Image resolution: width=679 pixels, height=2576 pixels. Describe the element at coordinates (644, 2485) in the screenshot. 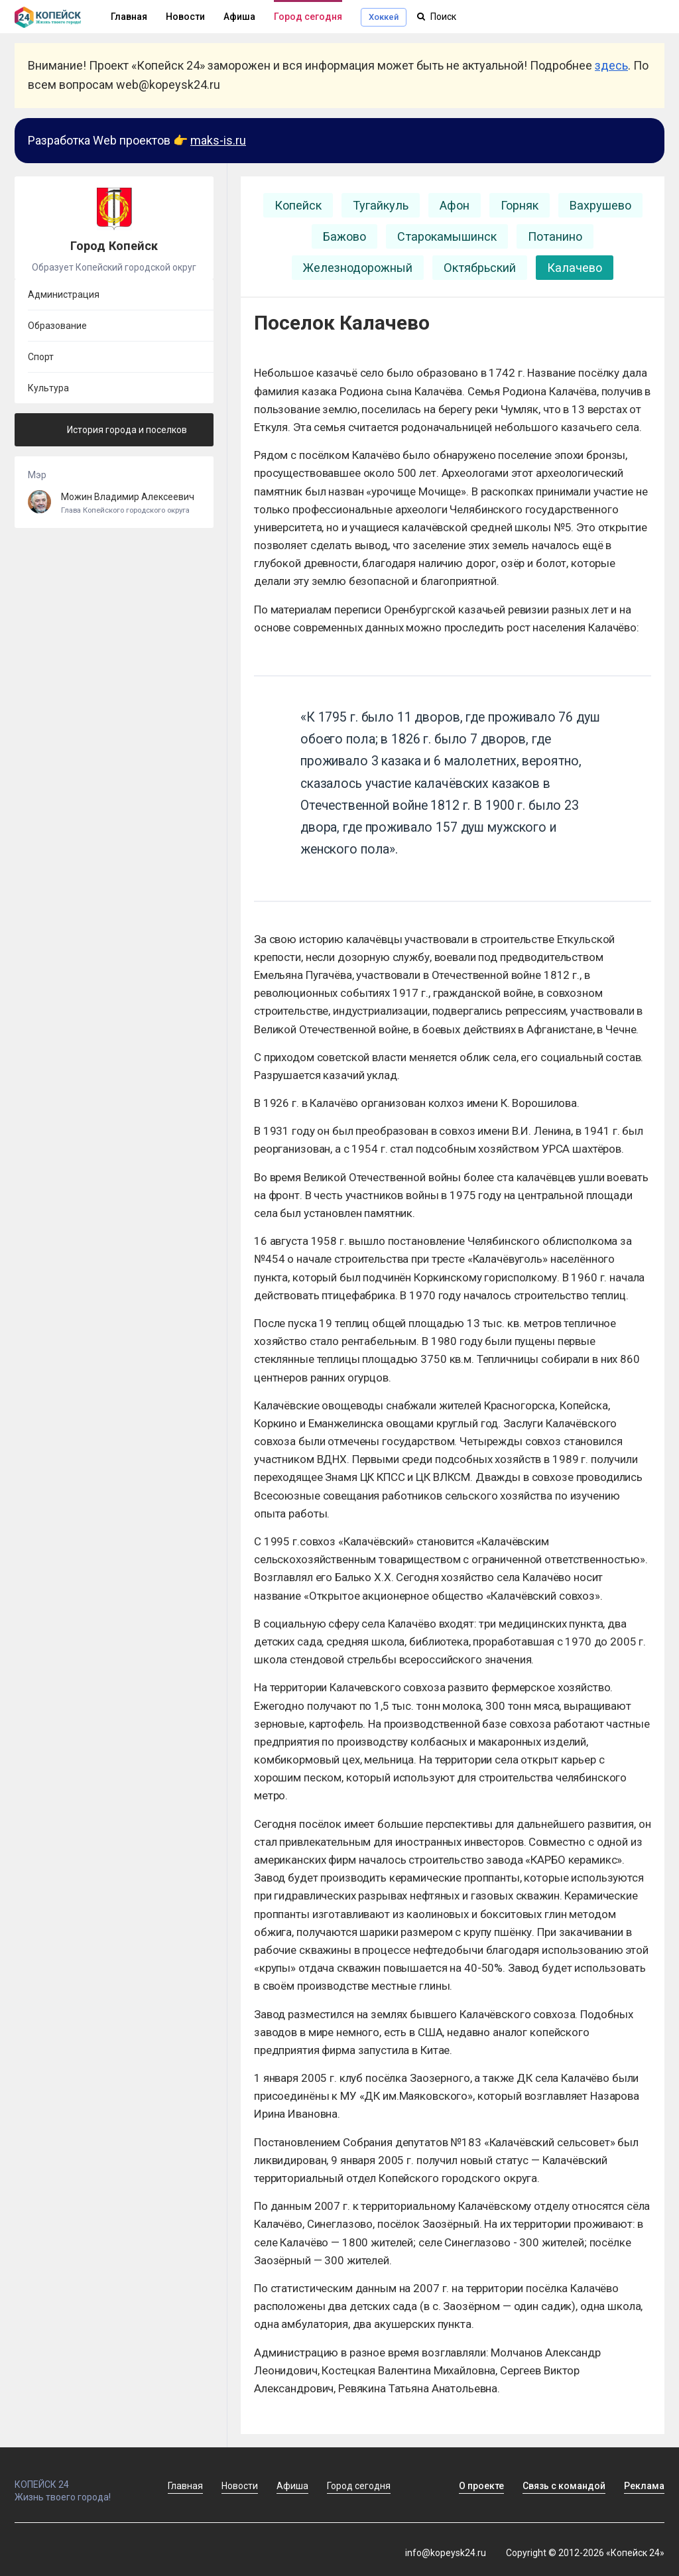

I see `Реклама` at that location.